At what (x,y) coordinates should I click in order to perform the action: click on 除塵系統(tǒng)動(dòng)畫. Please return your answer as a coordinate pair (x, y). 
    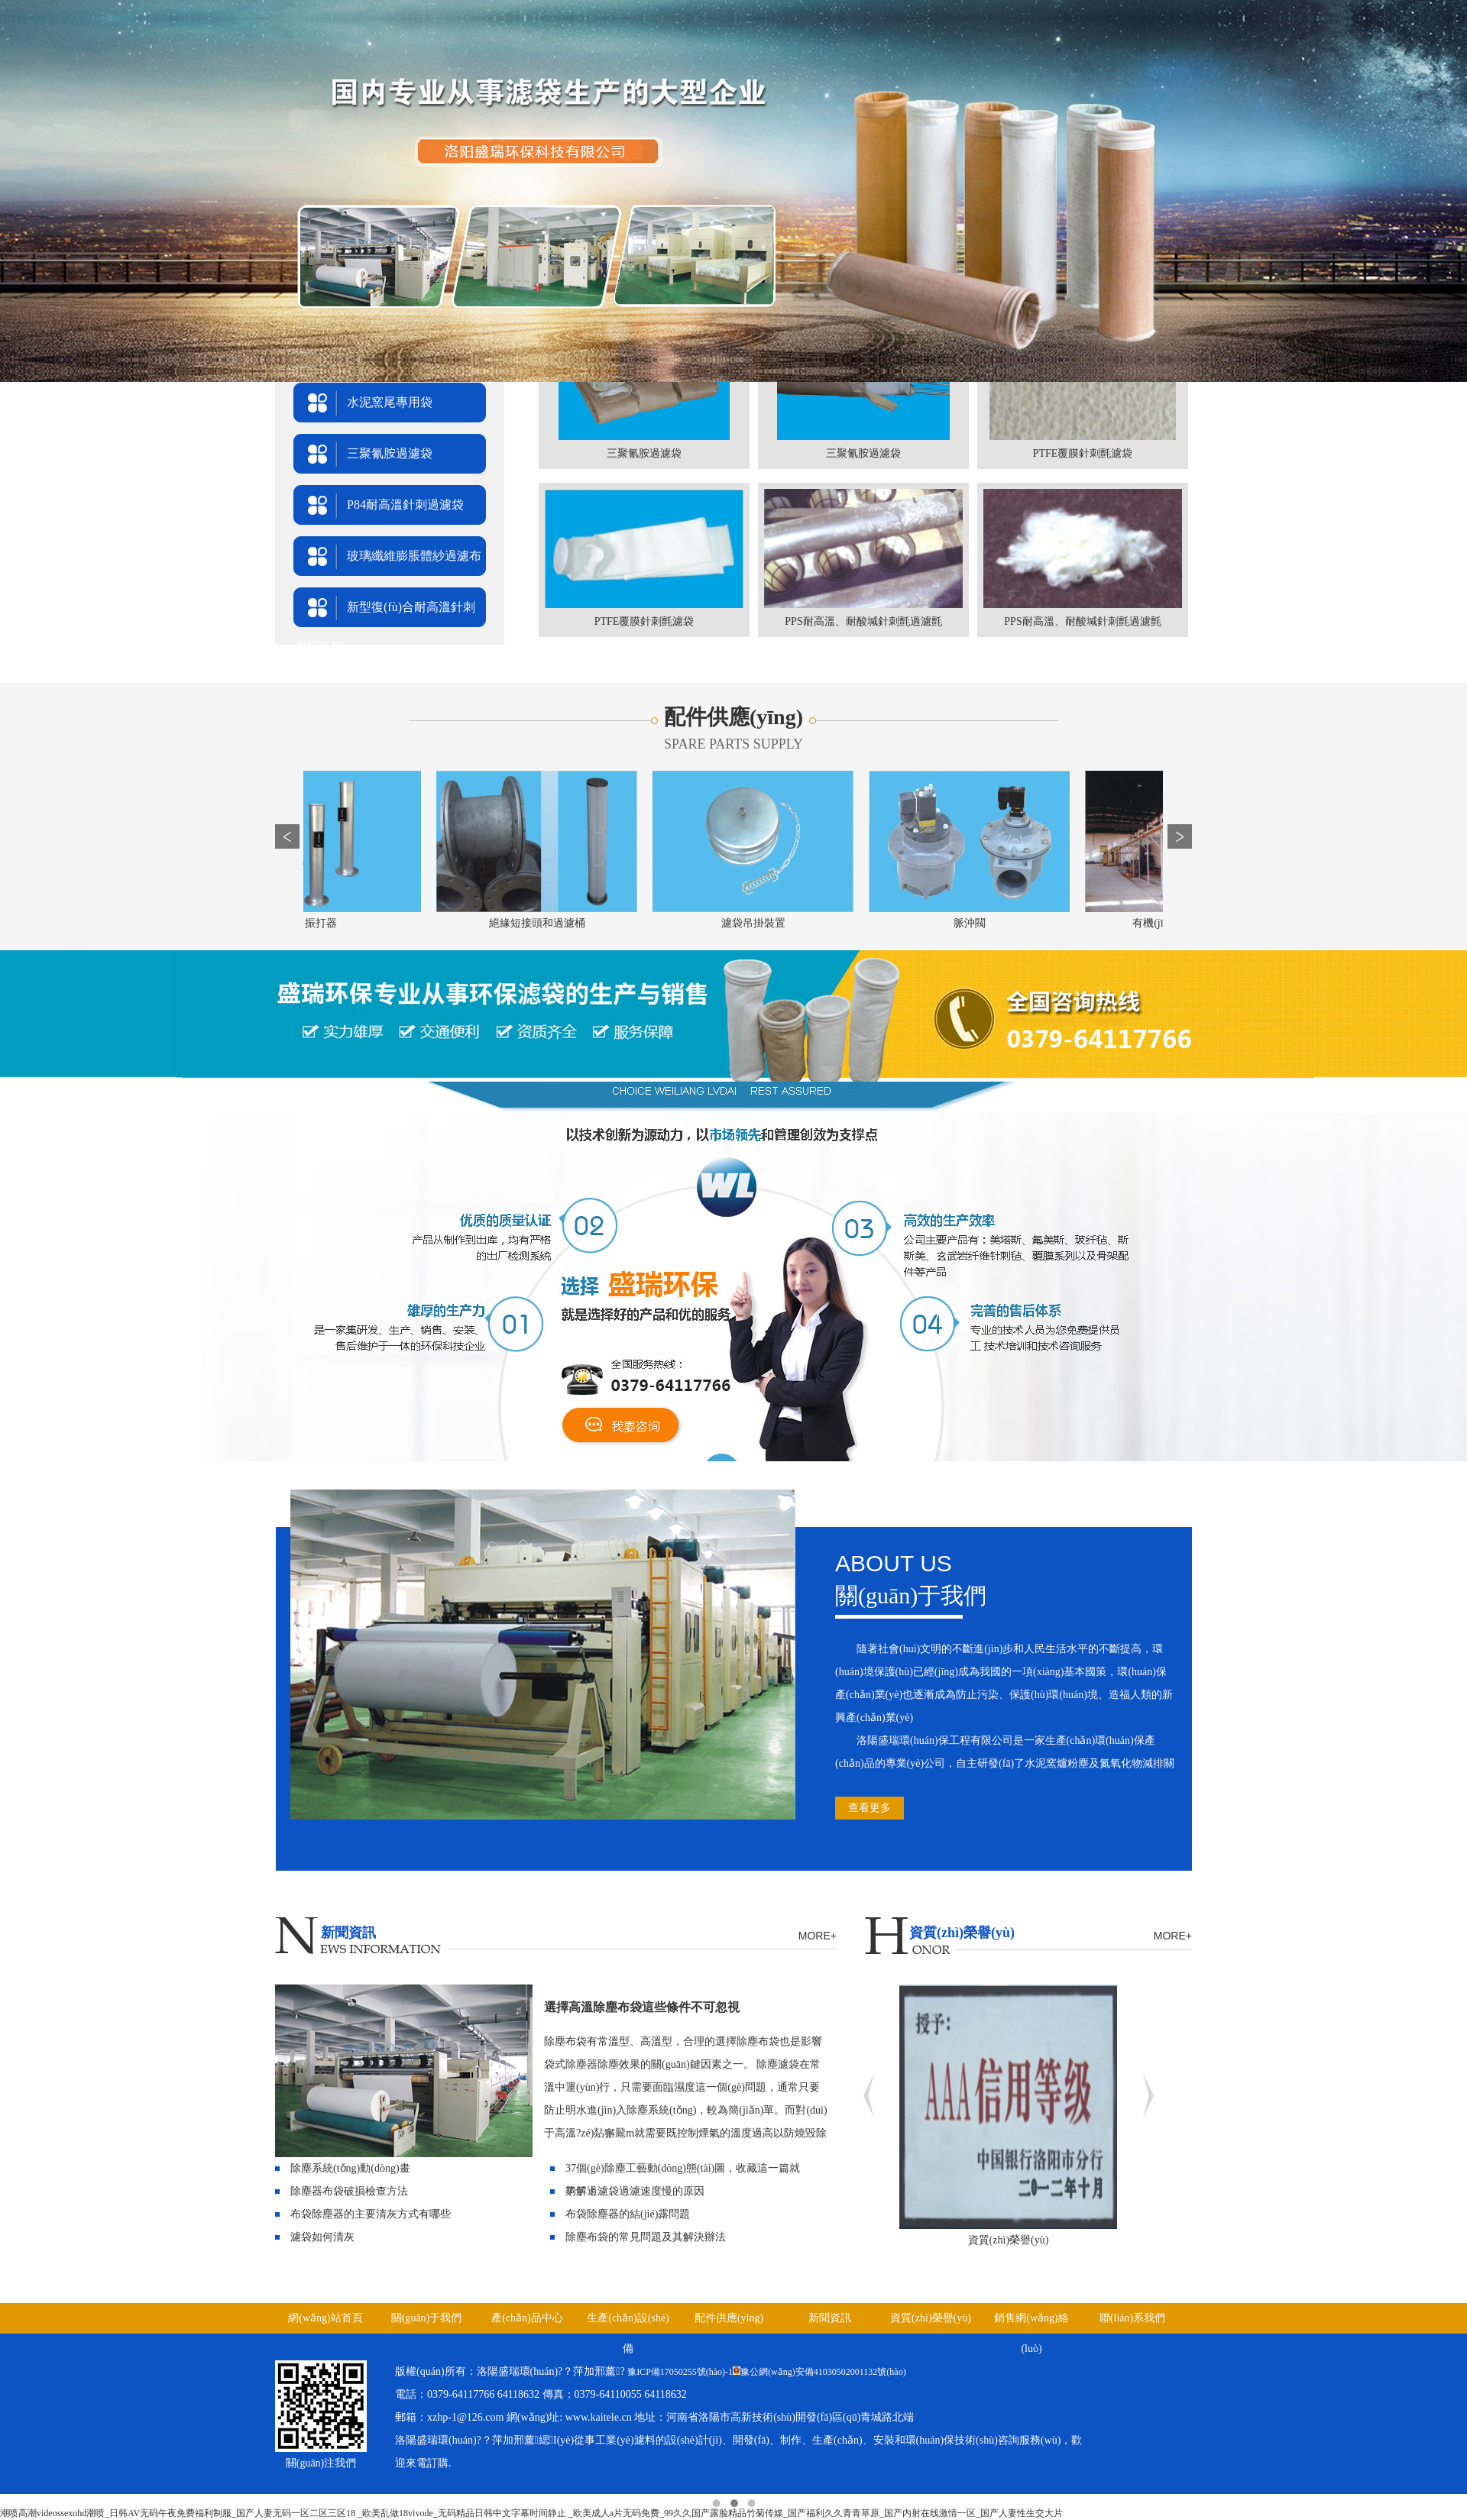
    Looking at the image, I should click on (350, 2168).